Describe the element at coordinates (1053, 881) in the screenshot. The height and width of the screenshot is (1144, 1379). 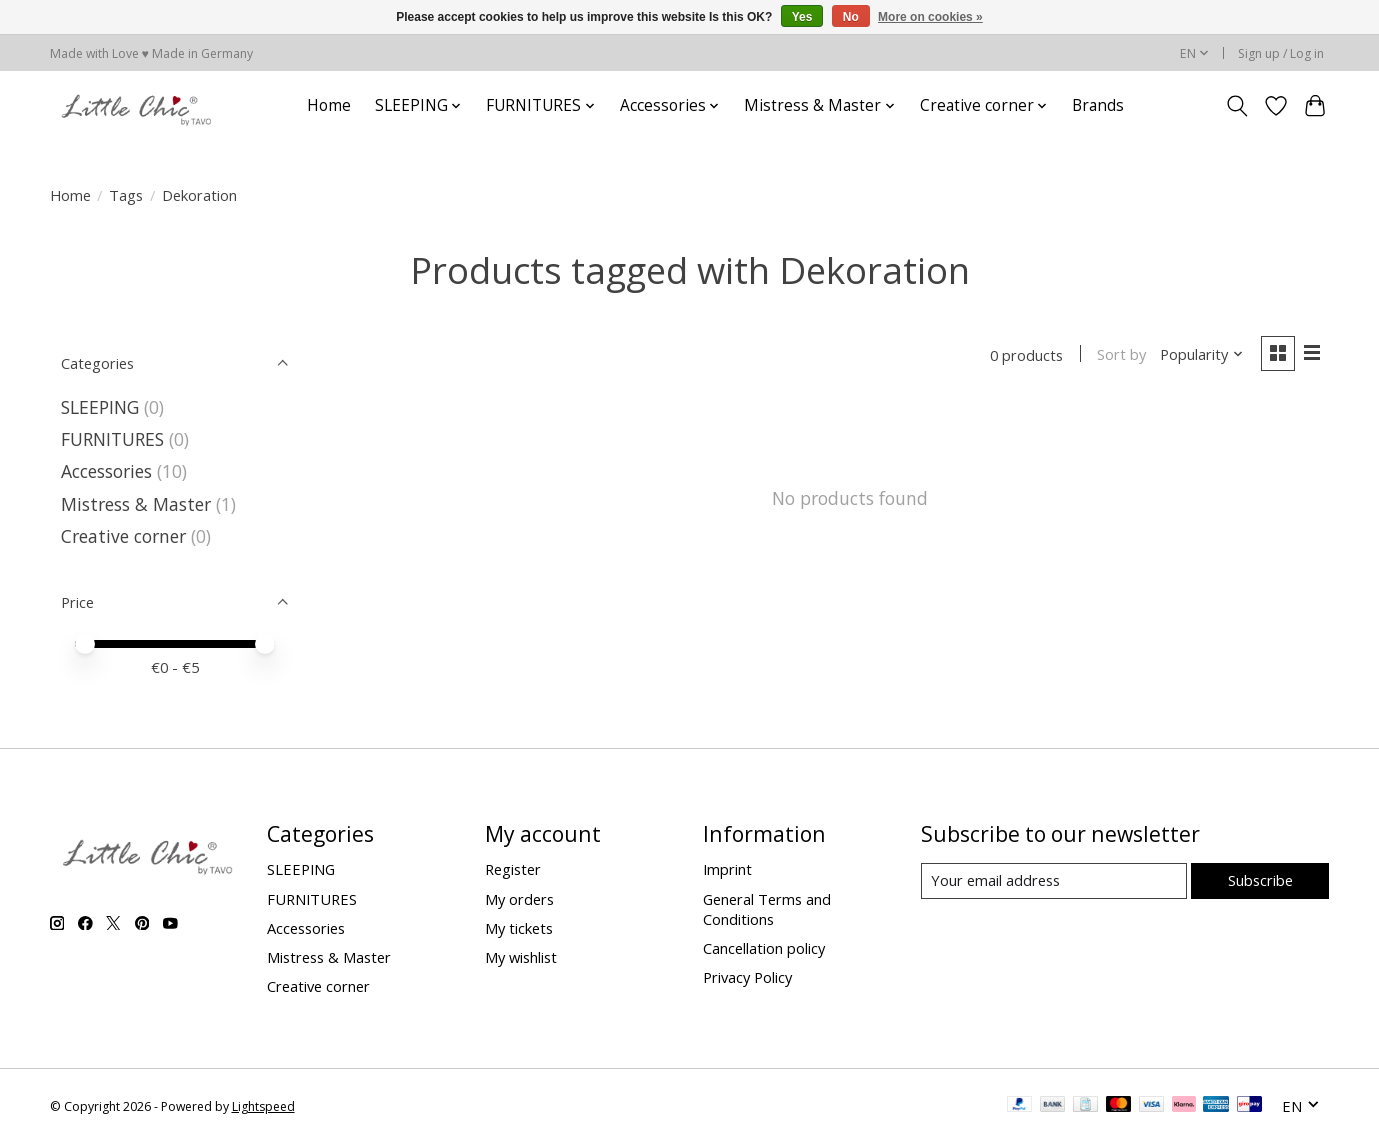
I see `[E-mail]` at that location.